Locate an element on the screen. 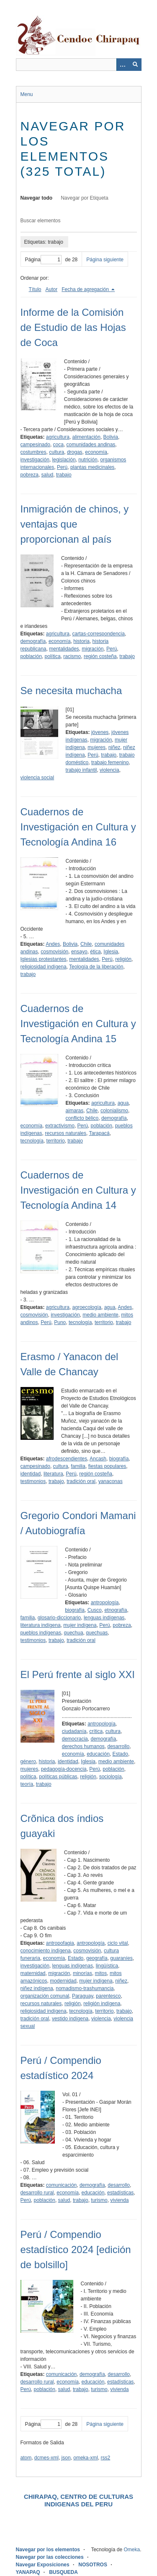 This screenshot has width=157, height=2576. geografía is located at coordinates (97, 1958).